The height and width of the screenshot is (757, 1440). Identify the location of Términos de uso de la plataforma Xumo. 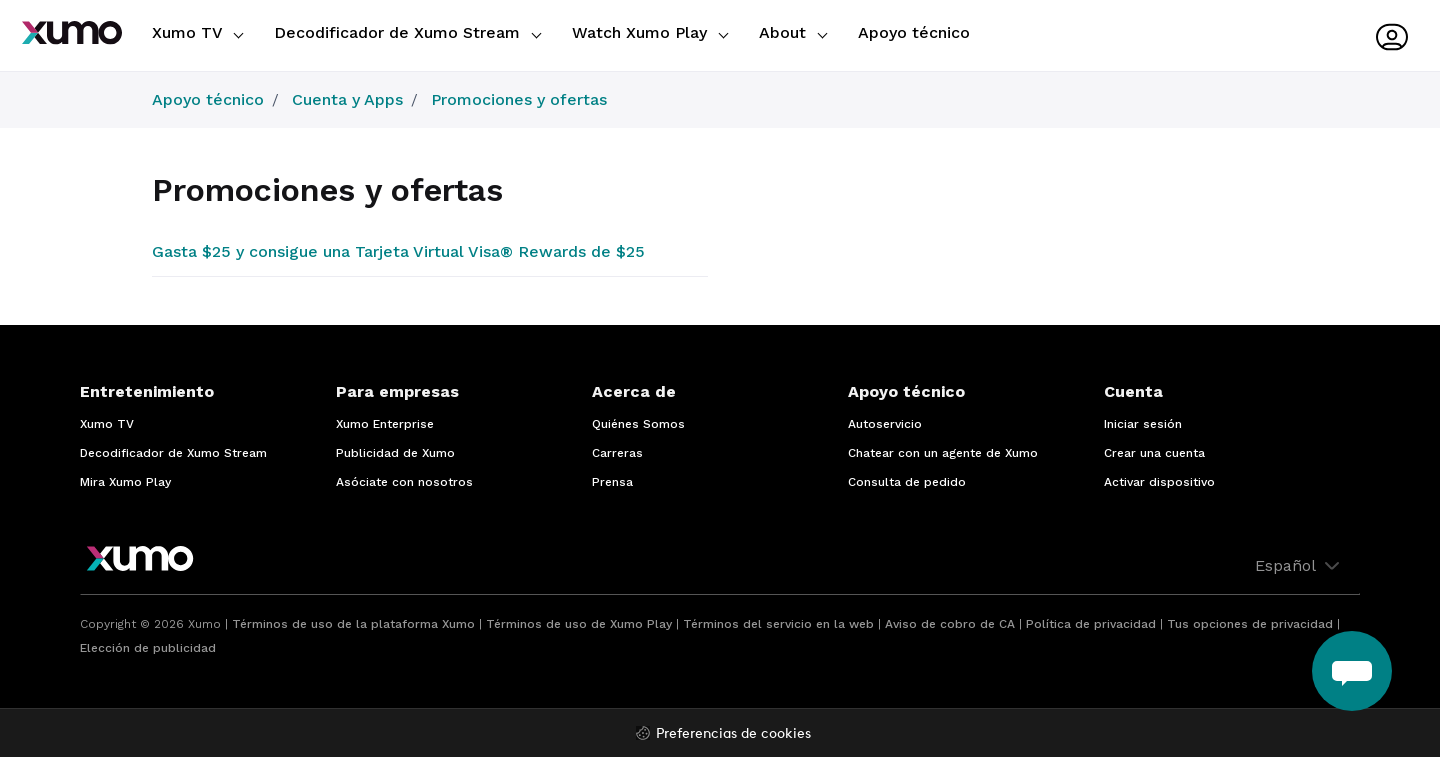
(353, 624).